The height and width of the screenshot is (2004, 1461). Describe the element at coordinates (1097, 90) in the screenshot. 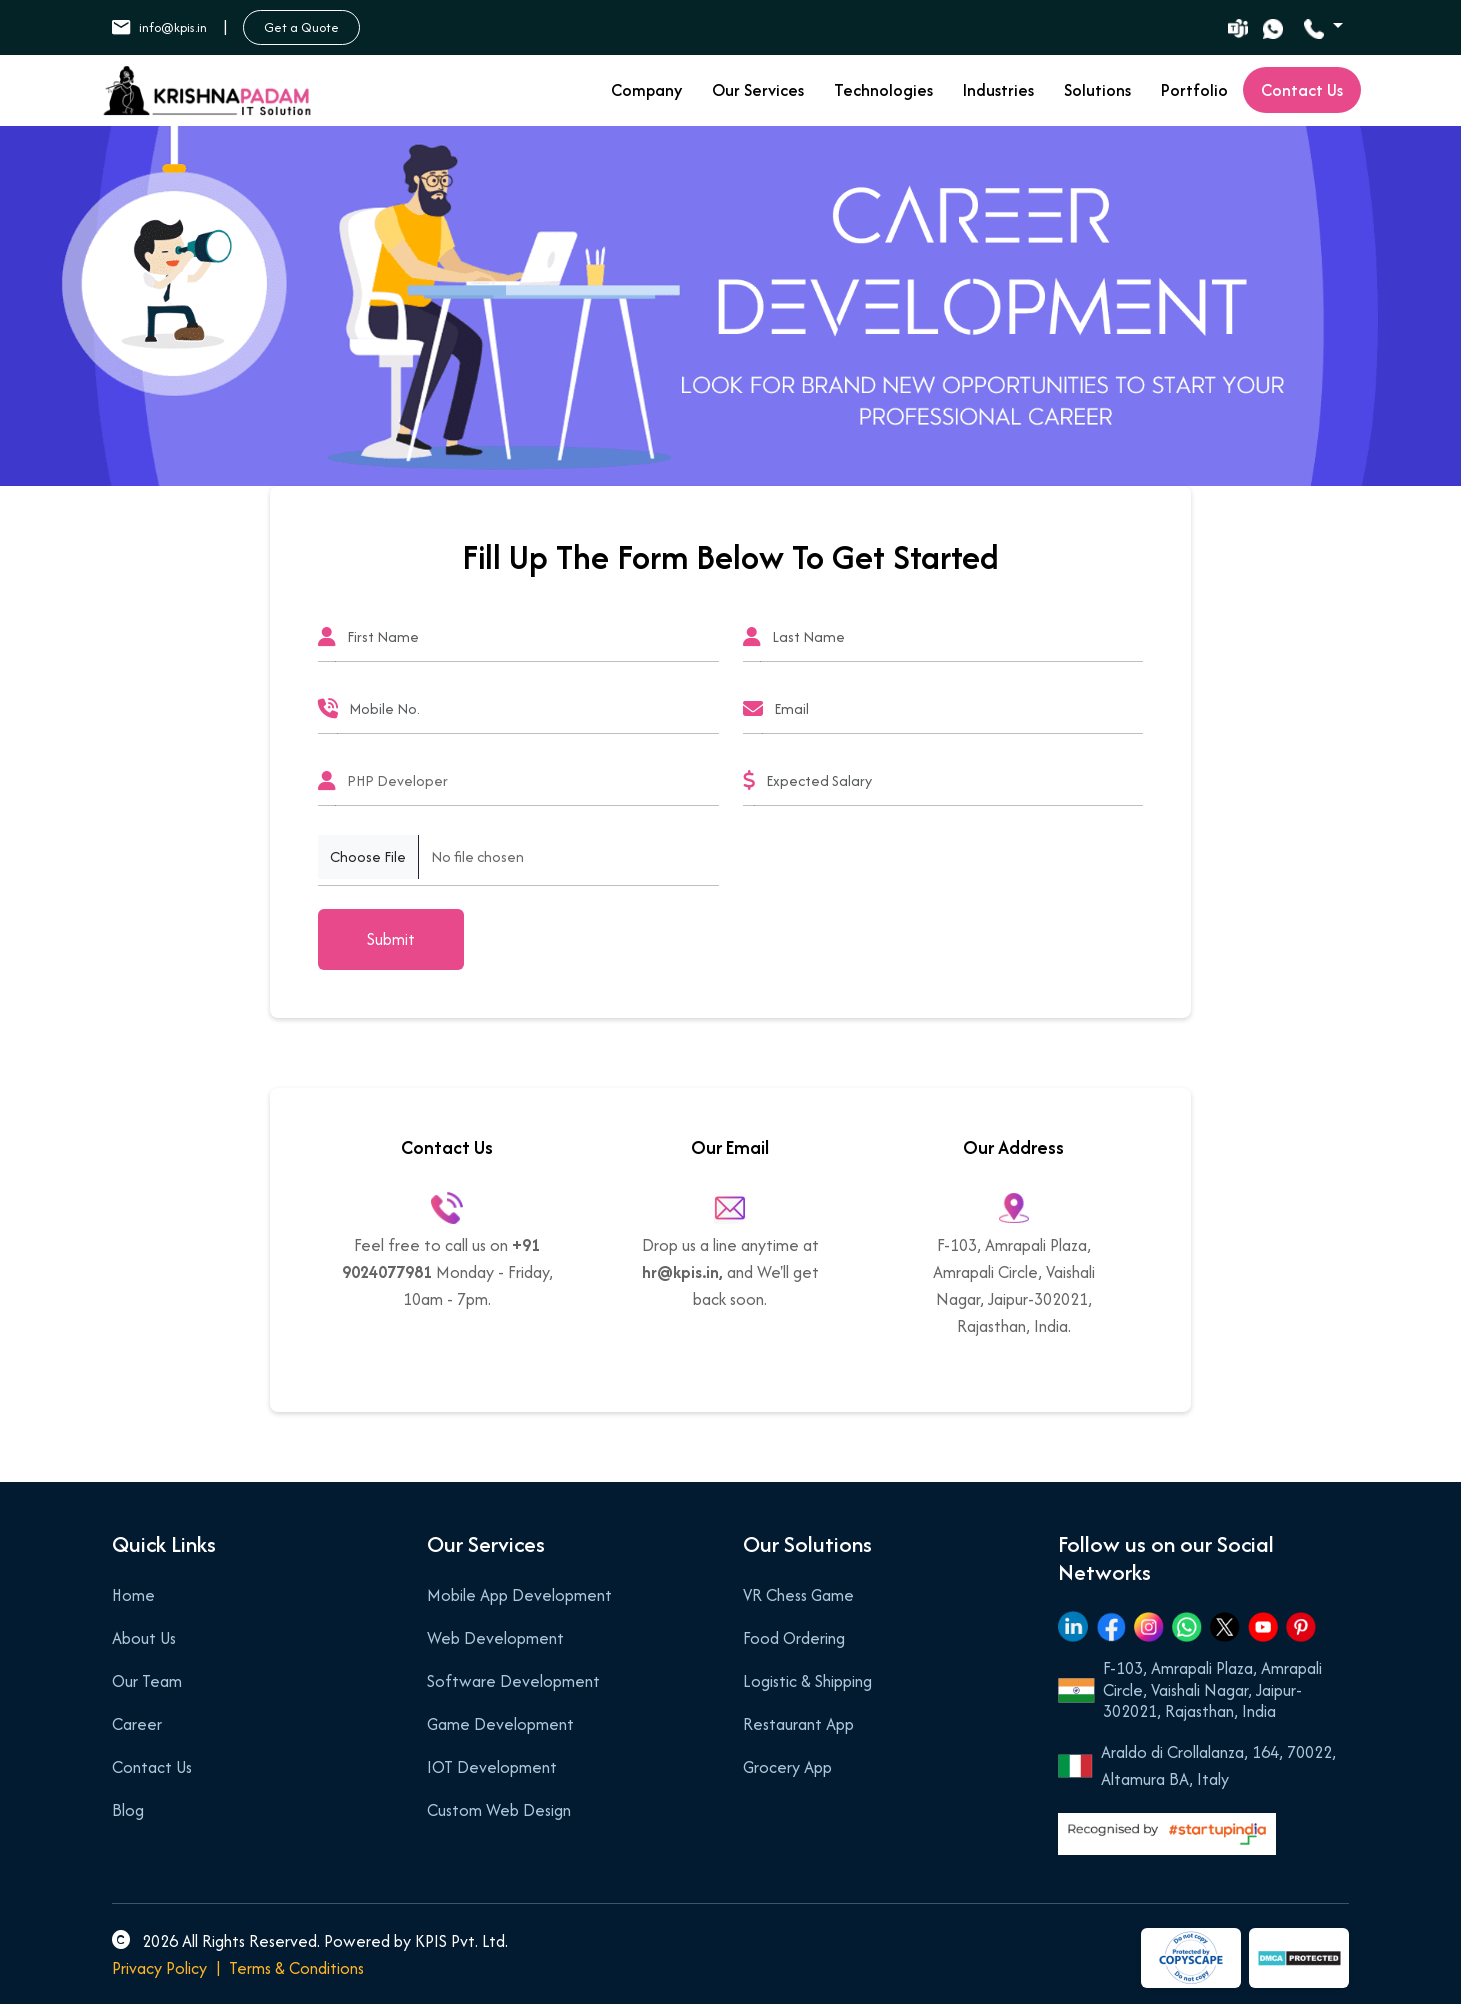

I see `Solutions` at that location.